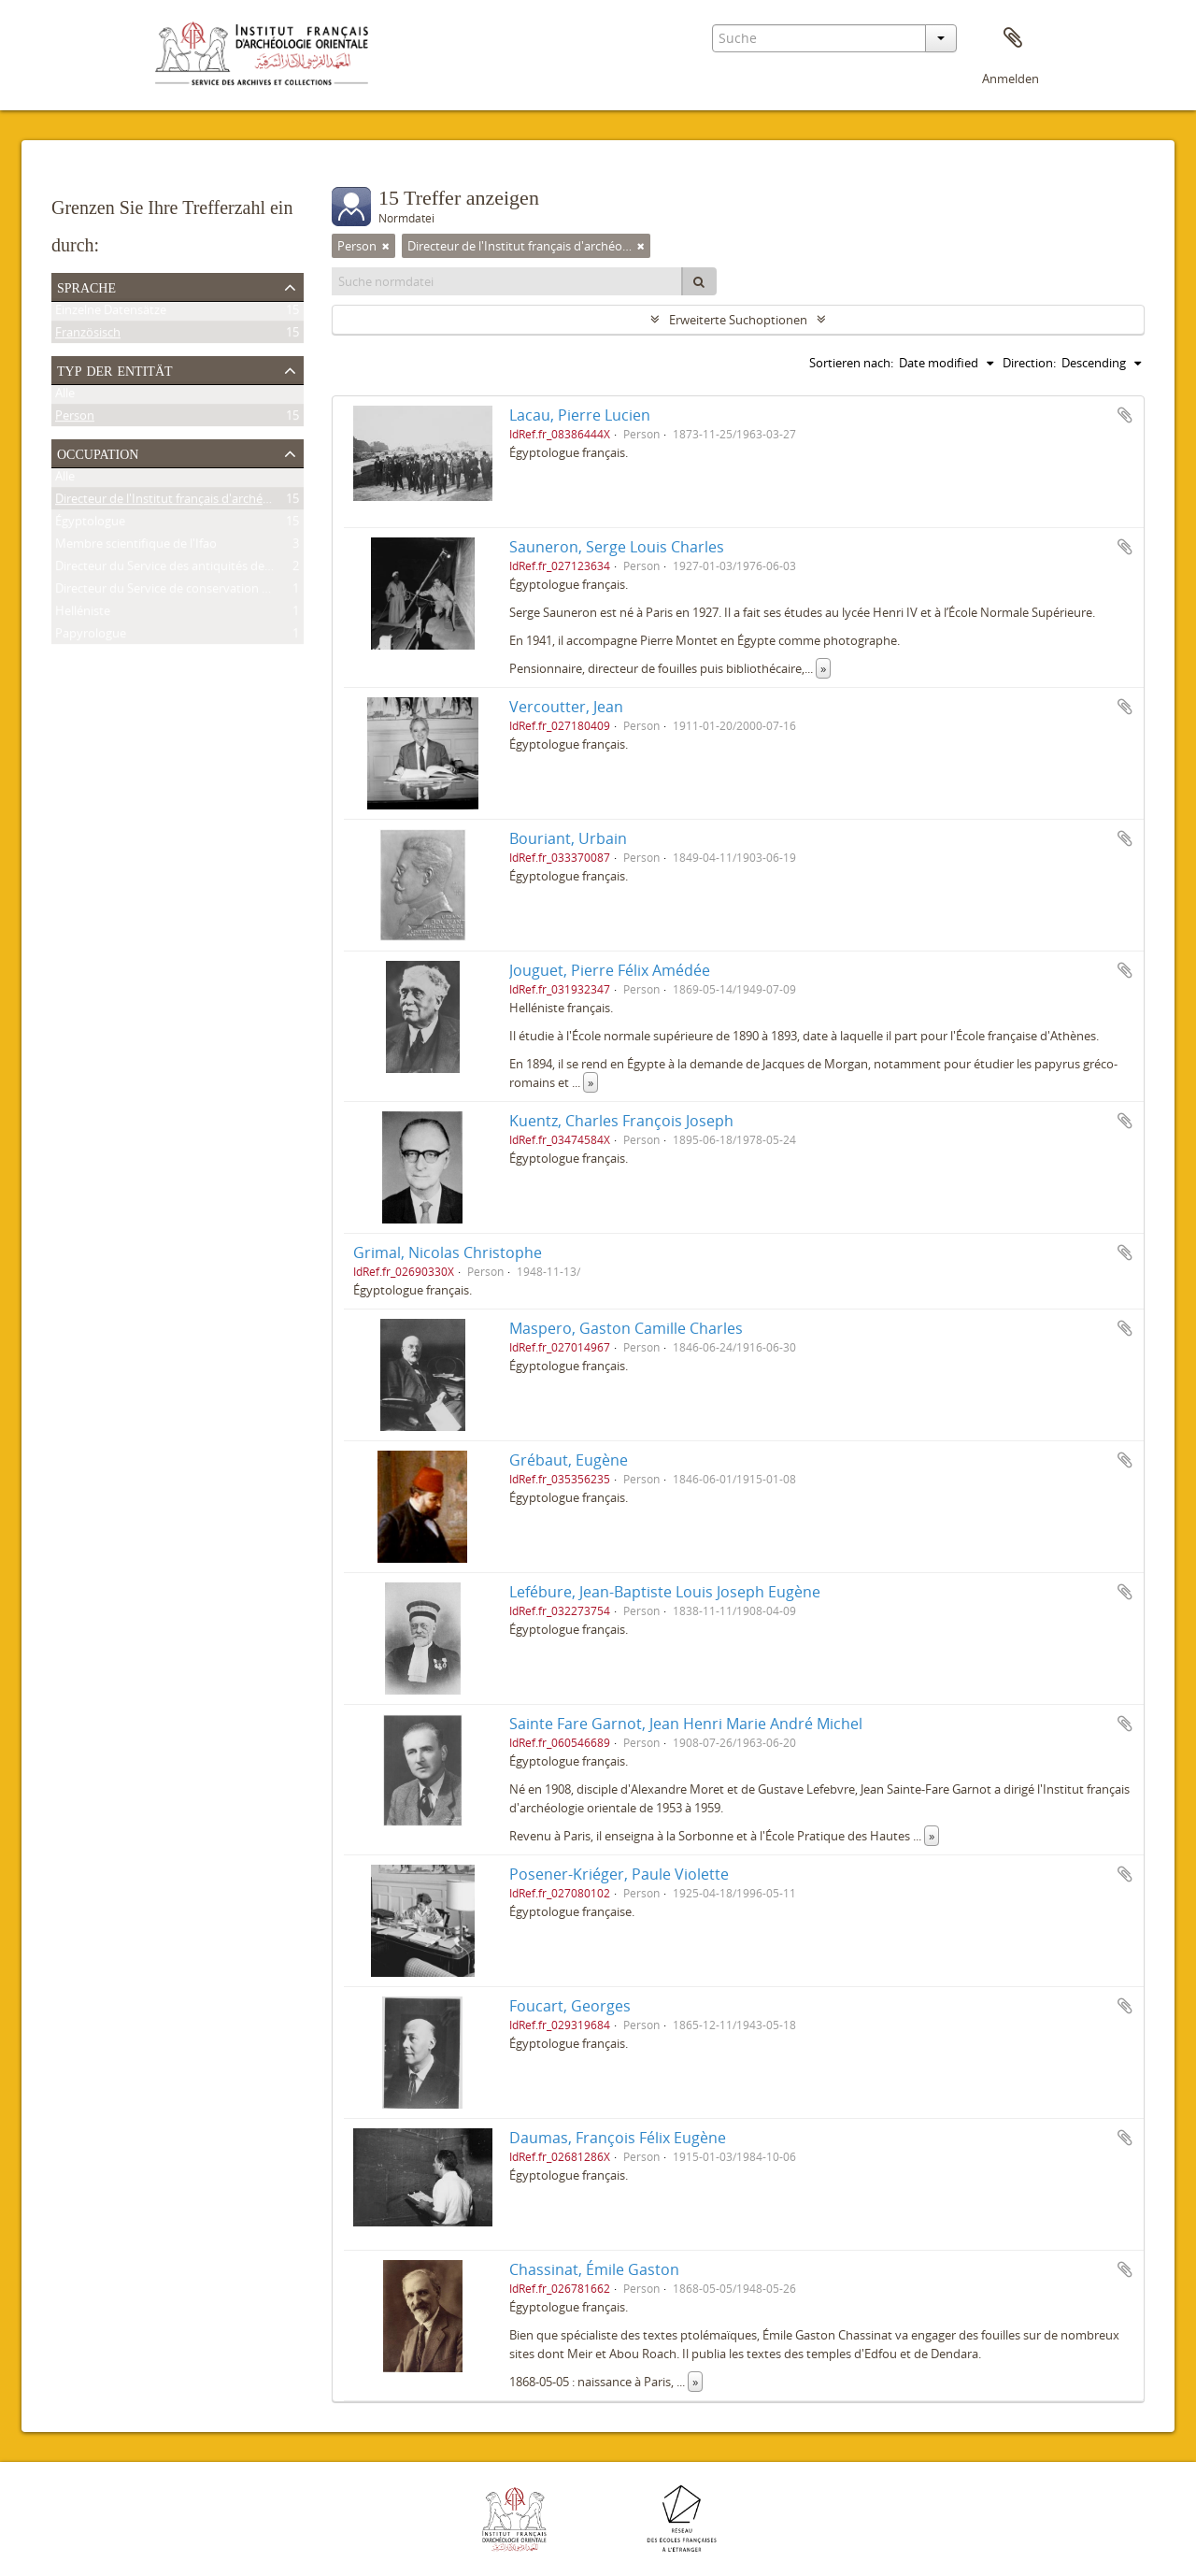 This screenshot has height=2576, width=1196. What do you see at coordinates (1125, 415) in the screenshot?
I see `Zur Zwischenablage hinzufügen` at bounding box center [1125, 415].